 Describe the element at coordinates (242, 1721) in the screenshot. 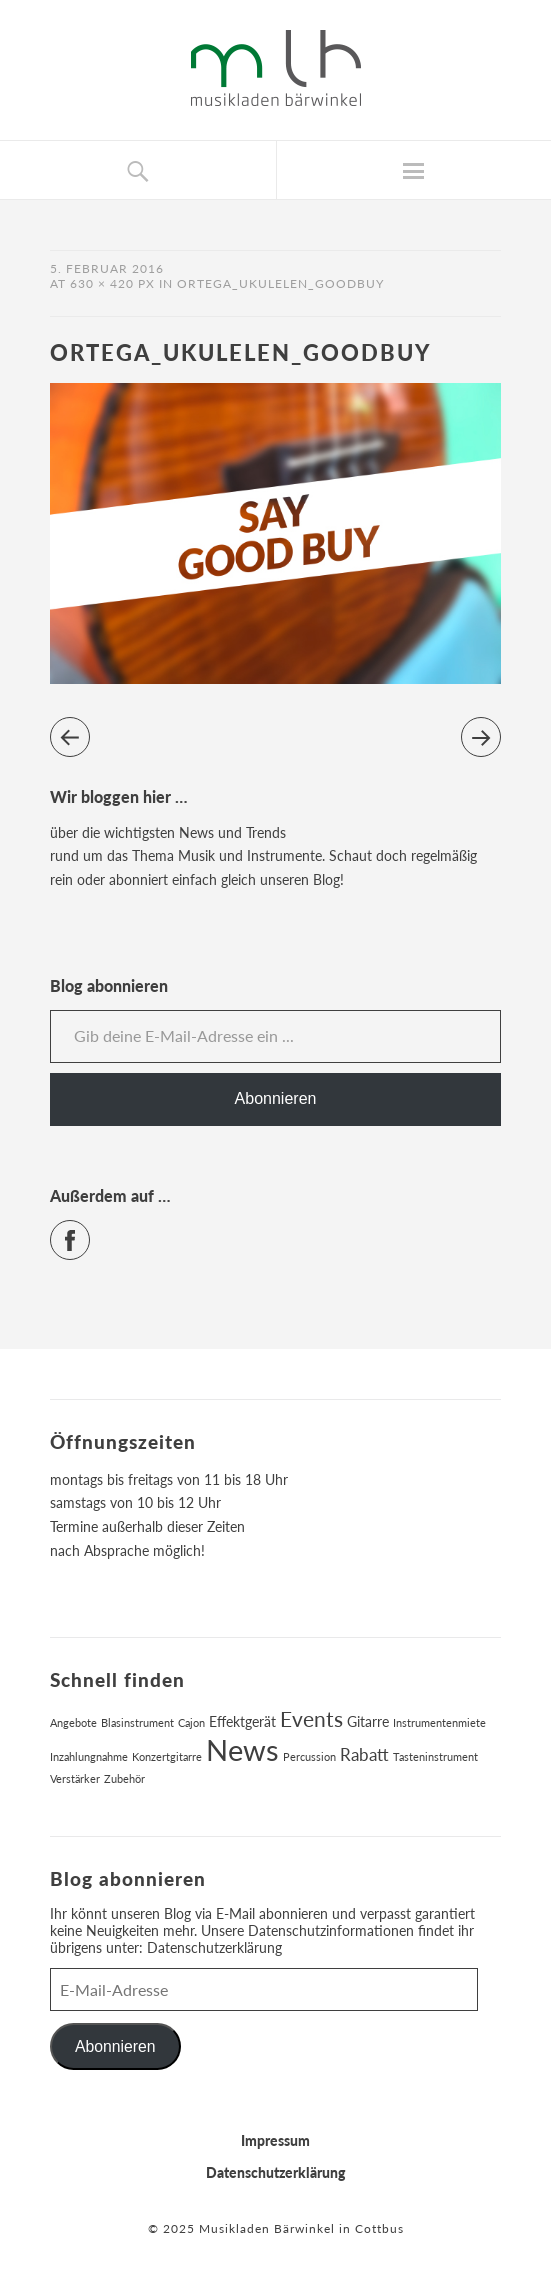

I see `Effektgerät [Effektgerät (2 Einträge)]` at that location.